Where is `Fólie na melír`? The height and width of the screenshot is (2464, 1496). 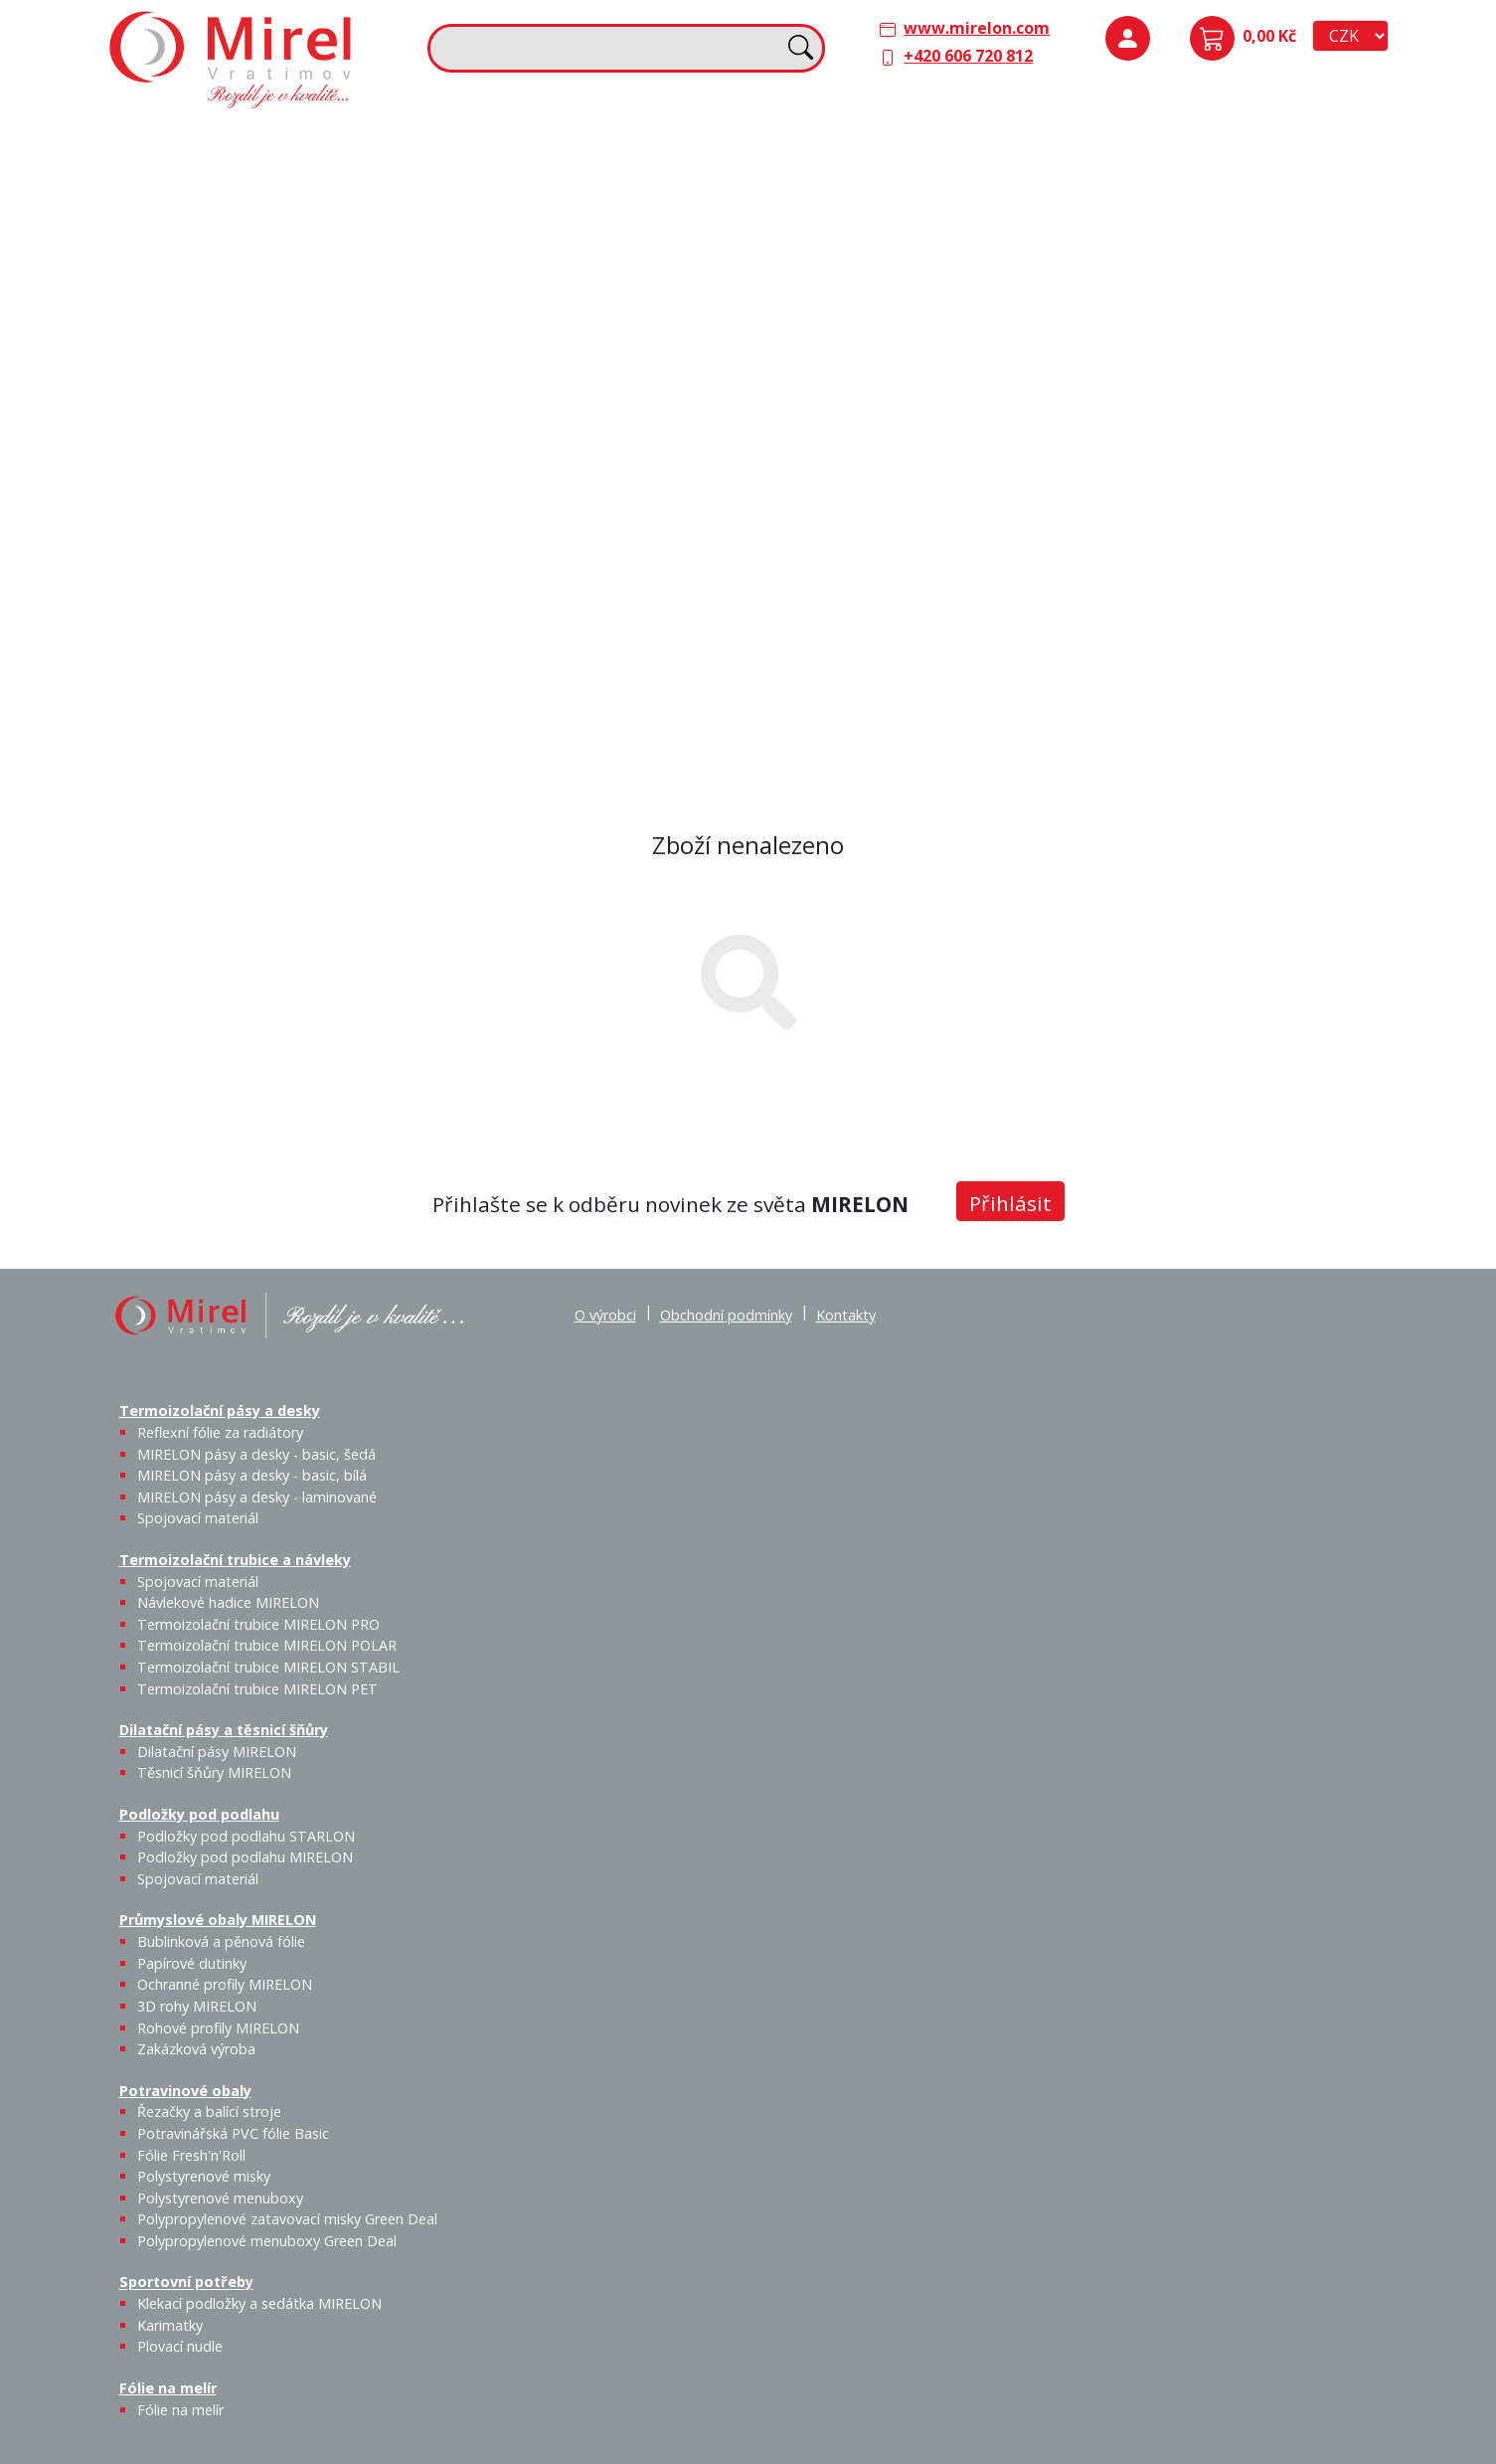 Fólie na melír is located at coordinates (813, 475).